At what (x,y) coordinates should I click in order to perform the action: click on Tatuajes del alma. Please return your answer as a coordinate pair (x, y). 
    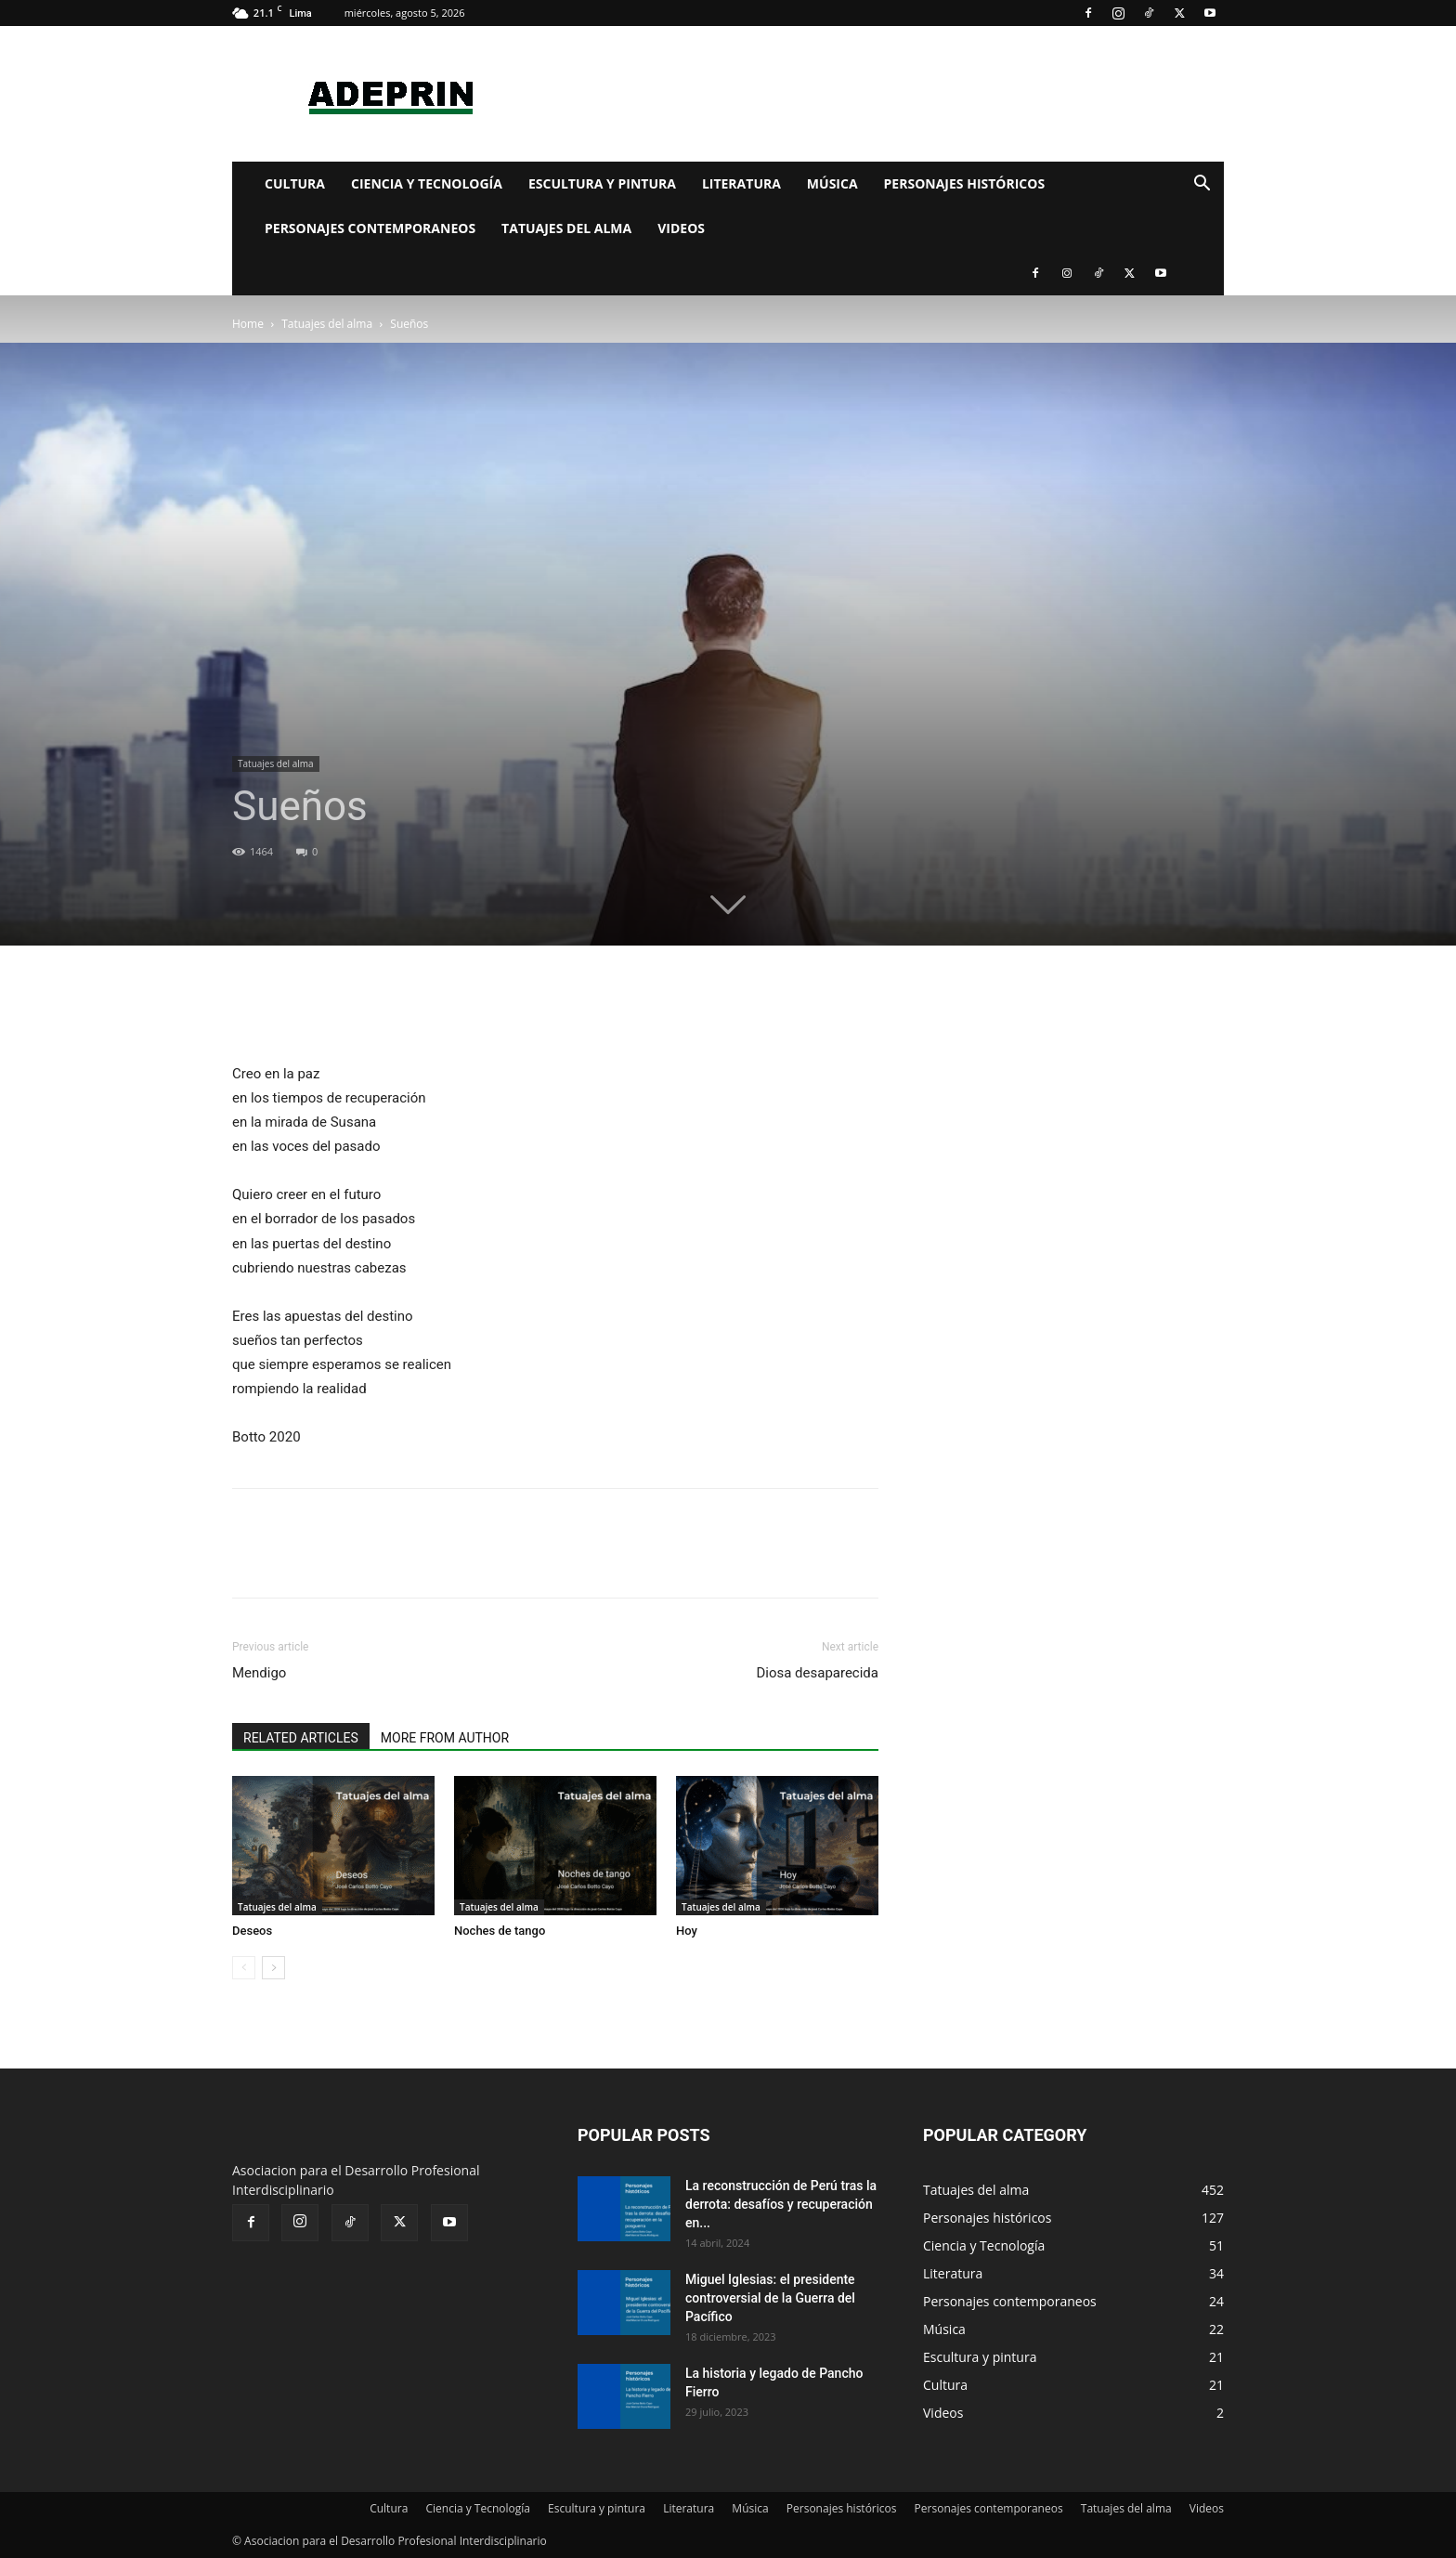
    Looking at the image, I should click on (566, 228).